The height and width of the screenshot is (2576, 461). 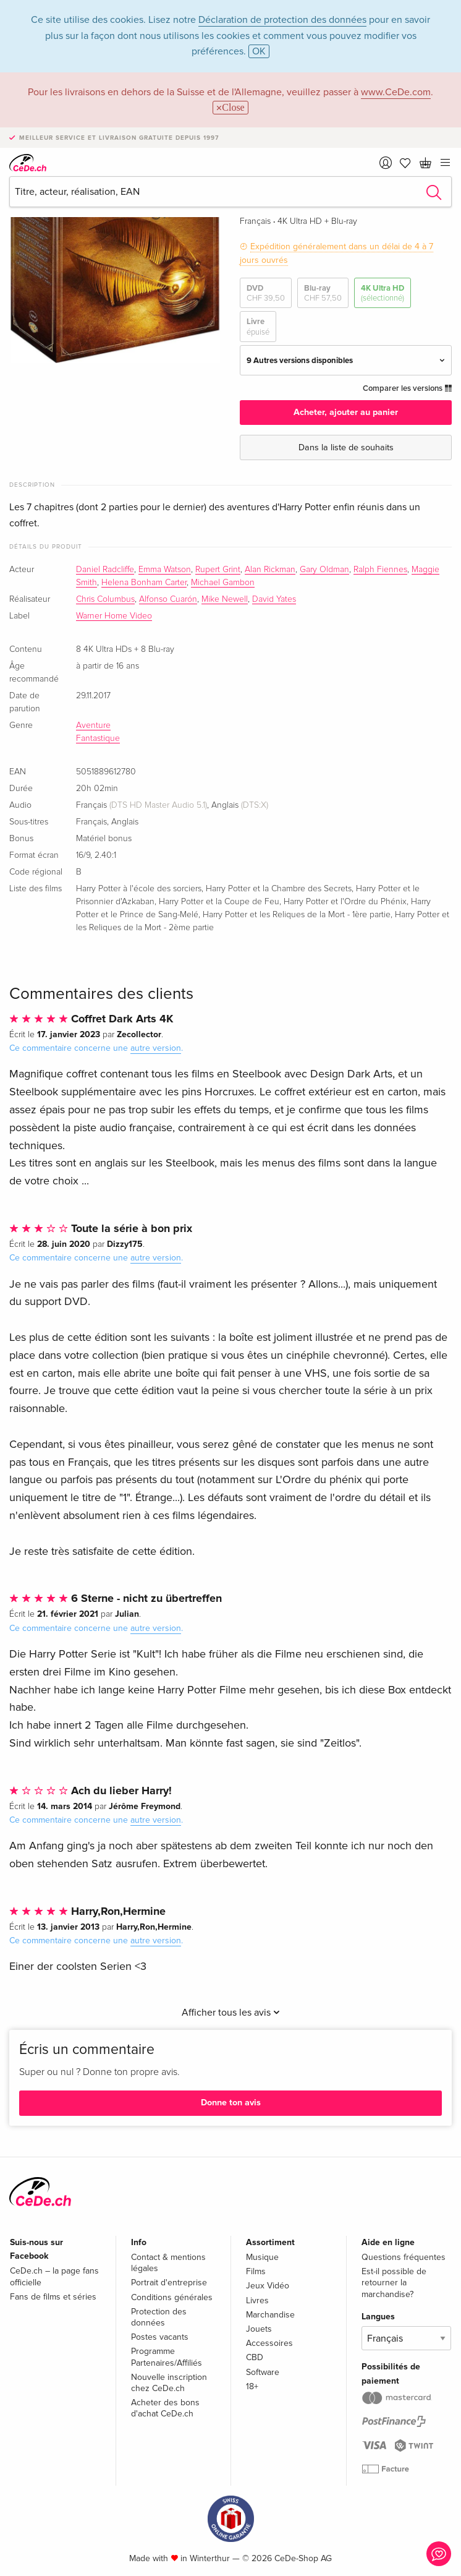 I want to click on 4K Ultra HD, so click(x=382, y=293).